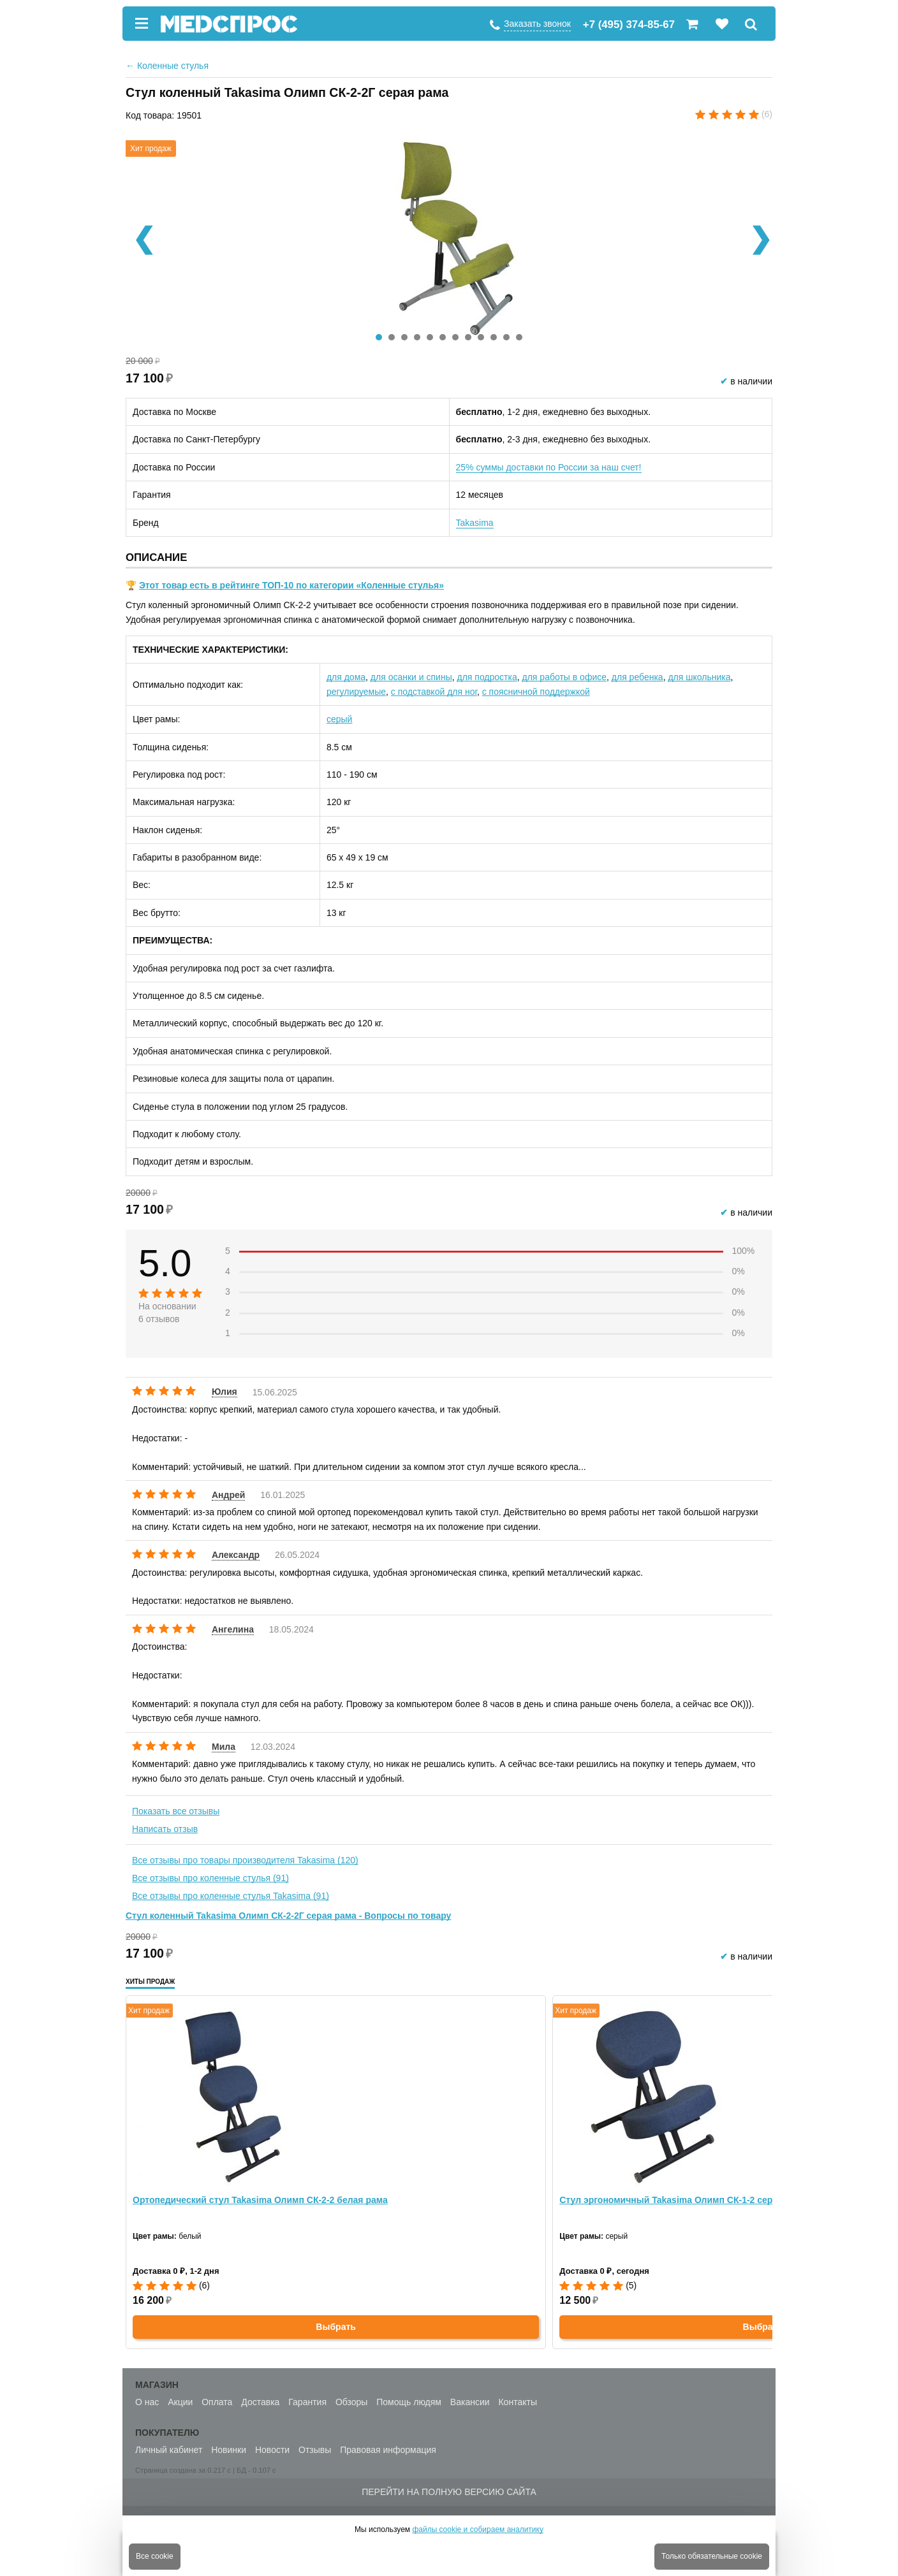 The height and width of the screenshot is (2576, 898). I want to click on для осанки и спины, so click(411, 677).